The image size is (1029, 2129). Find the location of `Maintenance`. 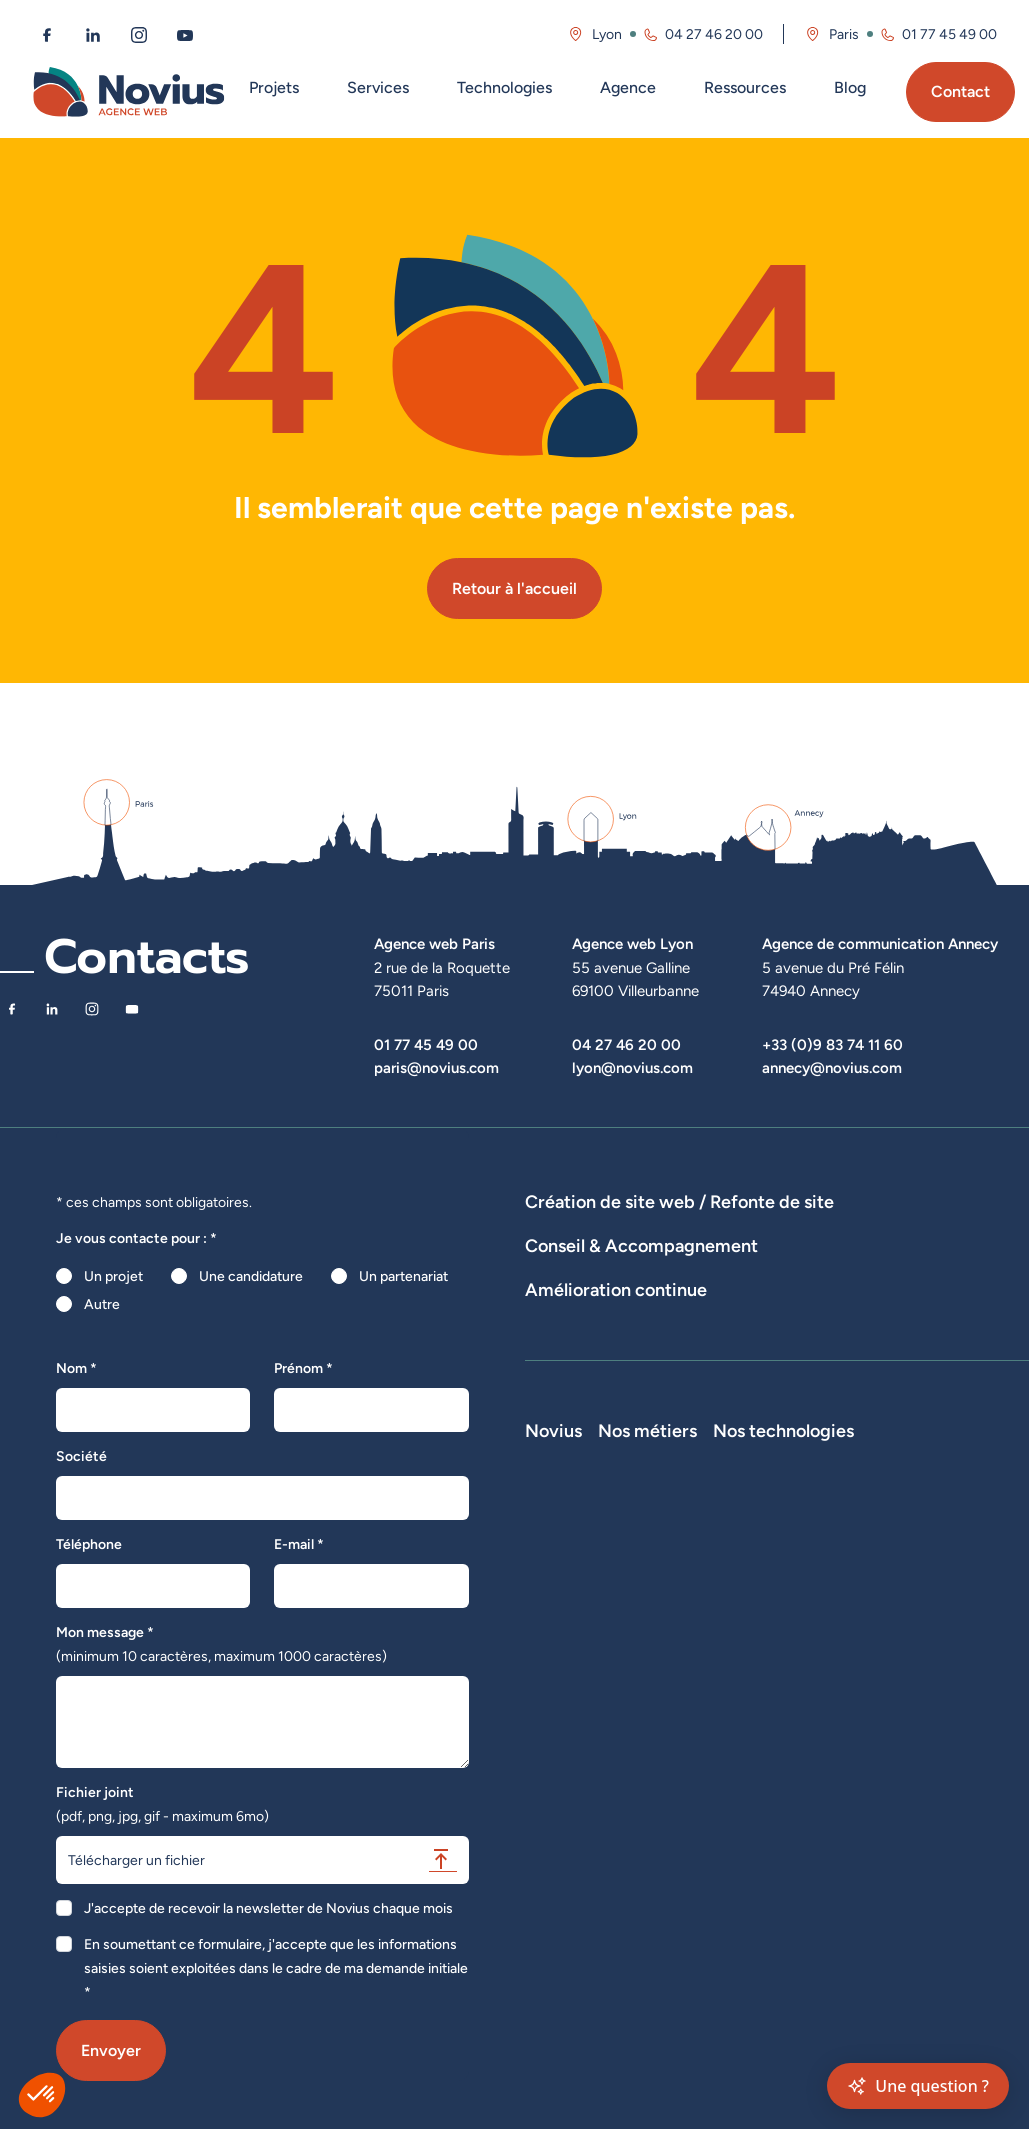

Maintenance is located at coordinates (566, 1430).